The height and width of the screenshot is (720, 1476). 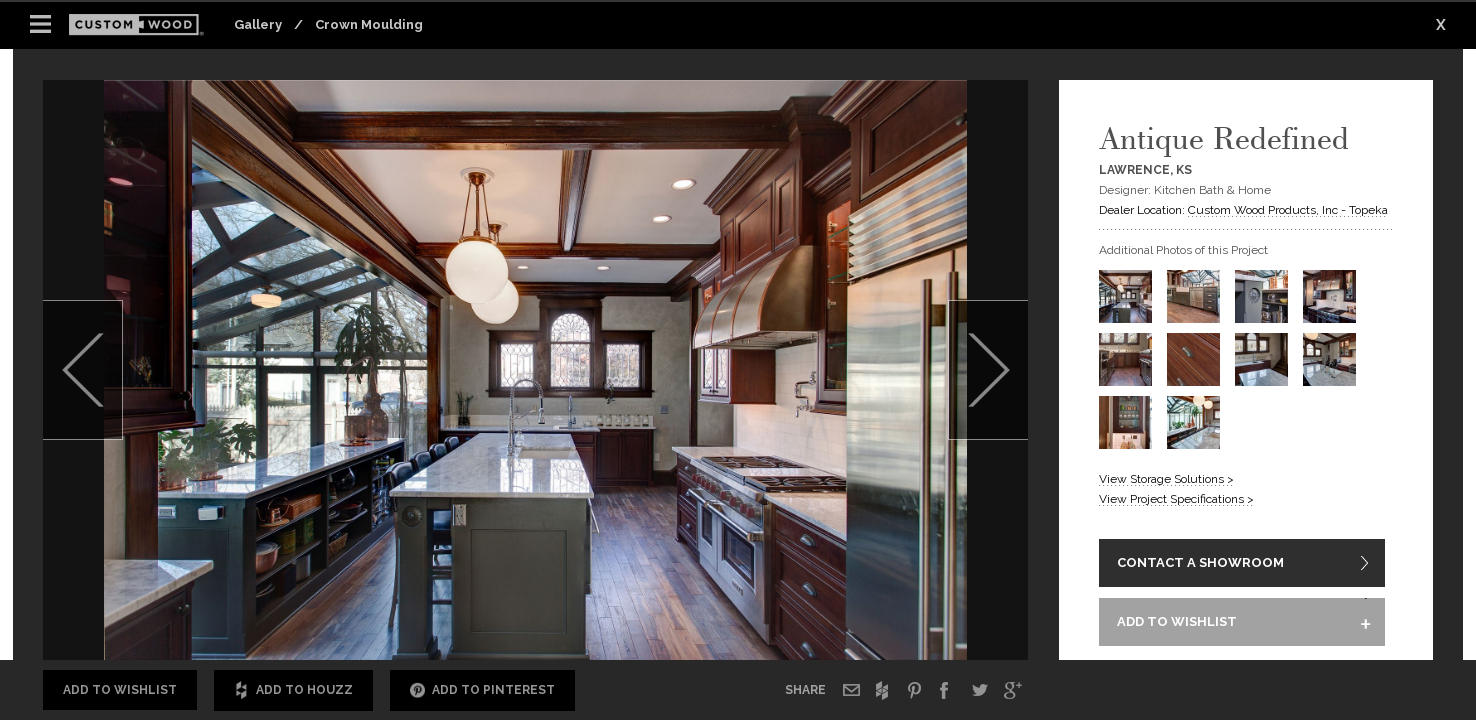 What do you see at coordinates (258, 24) in the screenshot?
I see `Gallery` at bounding box center [258, 24].